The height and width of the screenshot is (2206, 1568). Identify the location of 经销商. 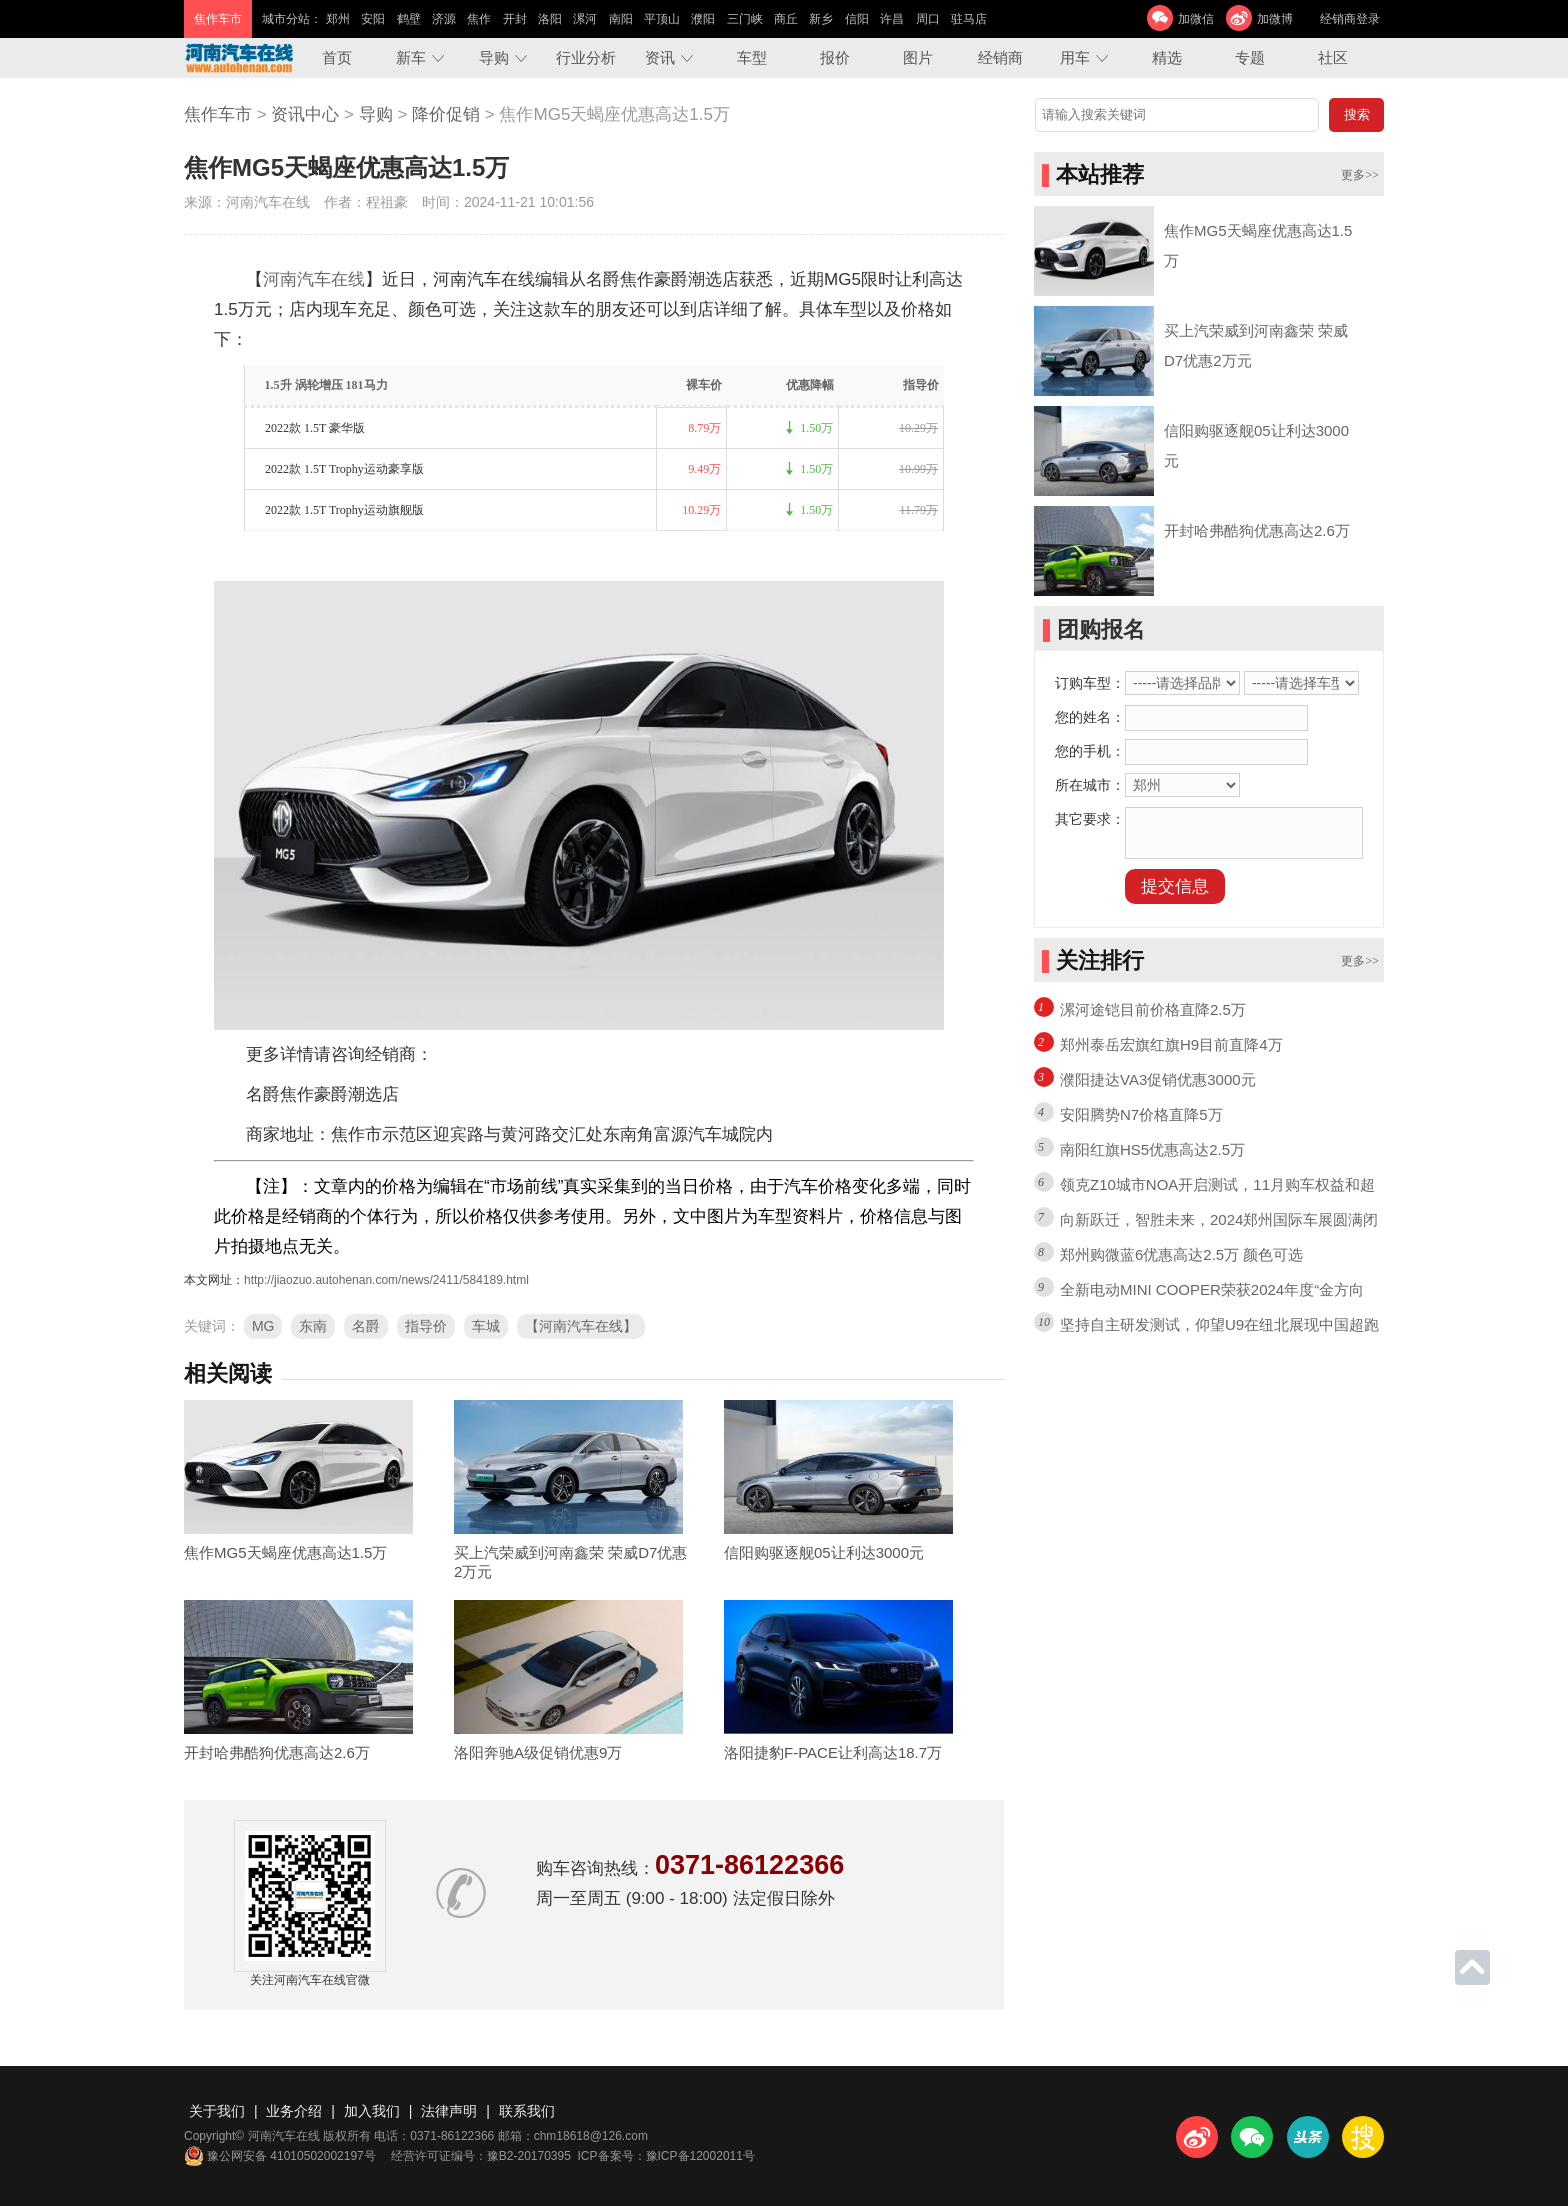
(1000, 57).